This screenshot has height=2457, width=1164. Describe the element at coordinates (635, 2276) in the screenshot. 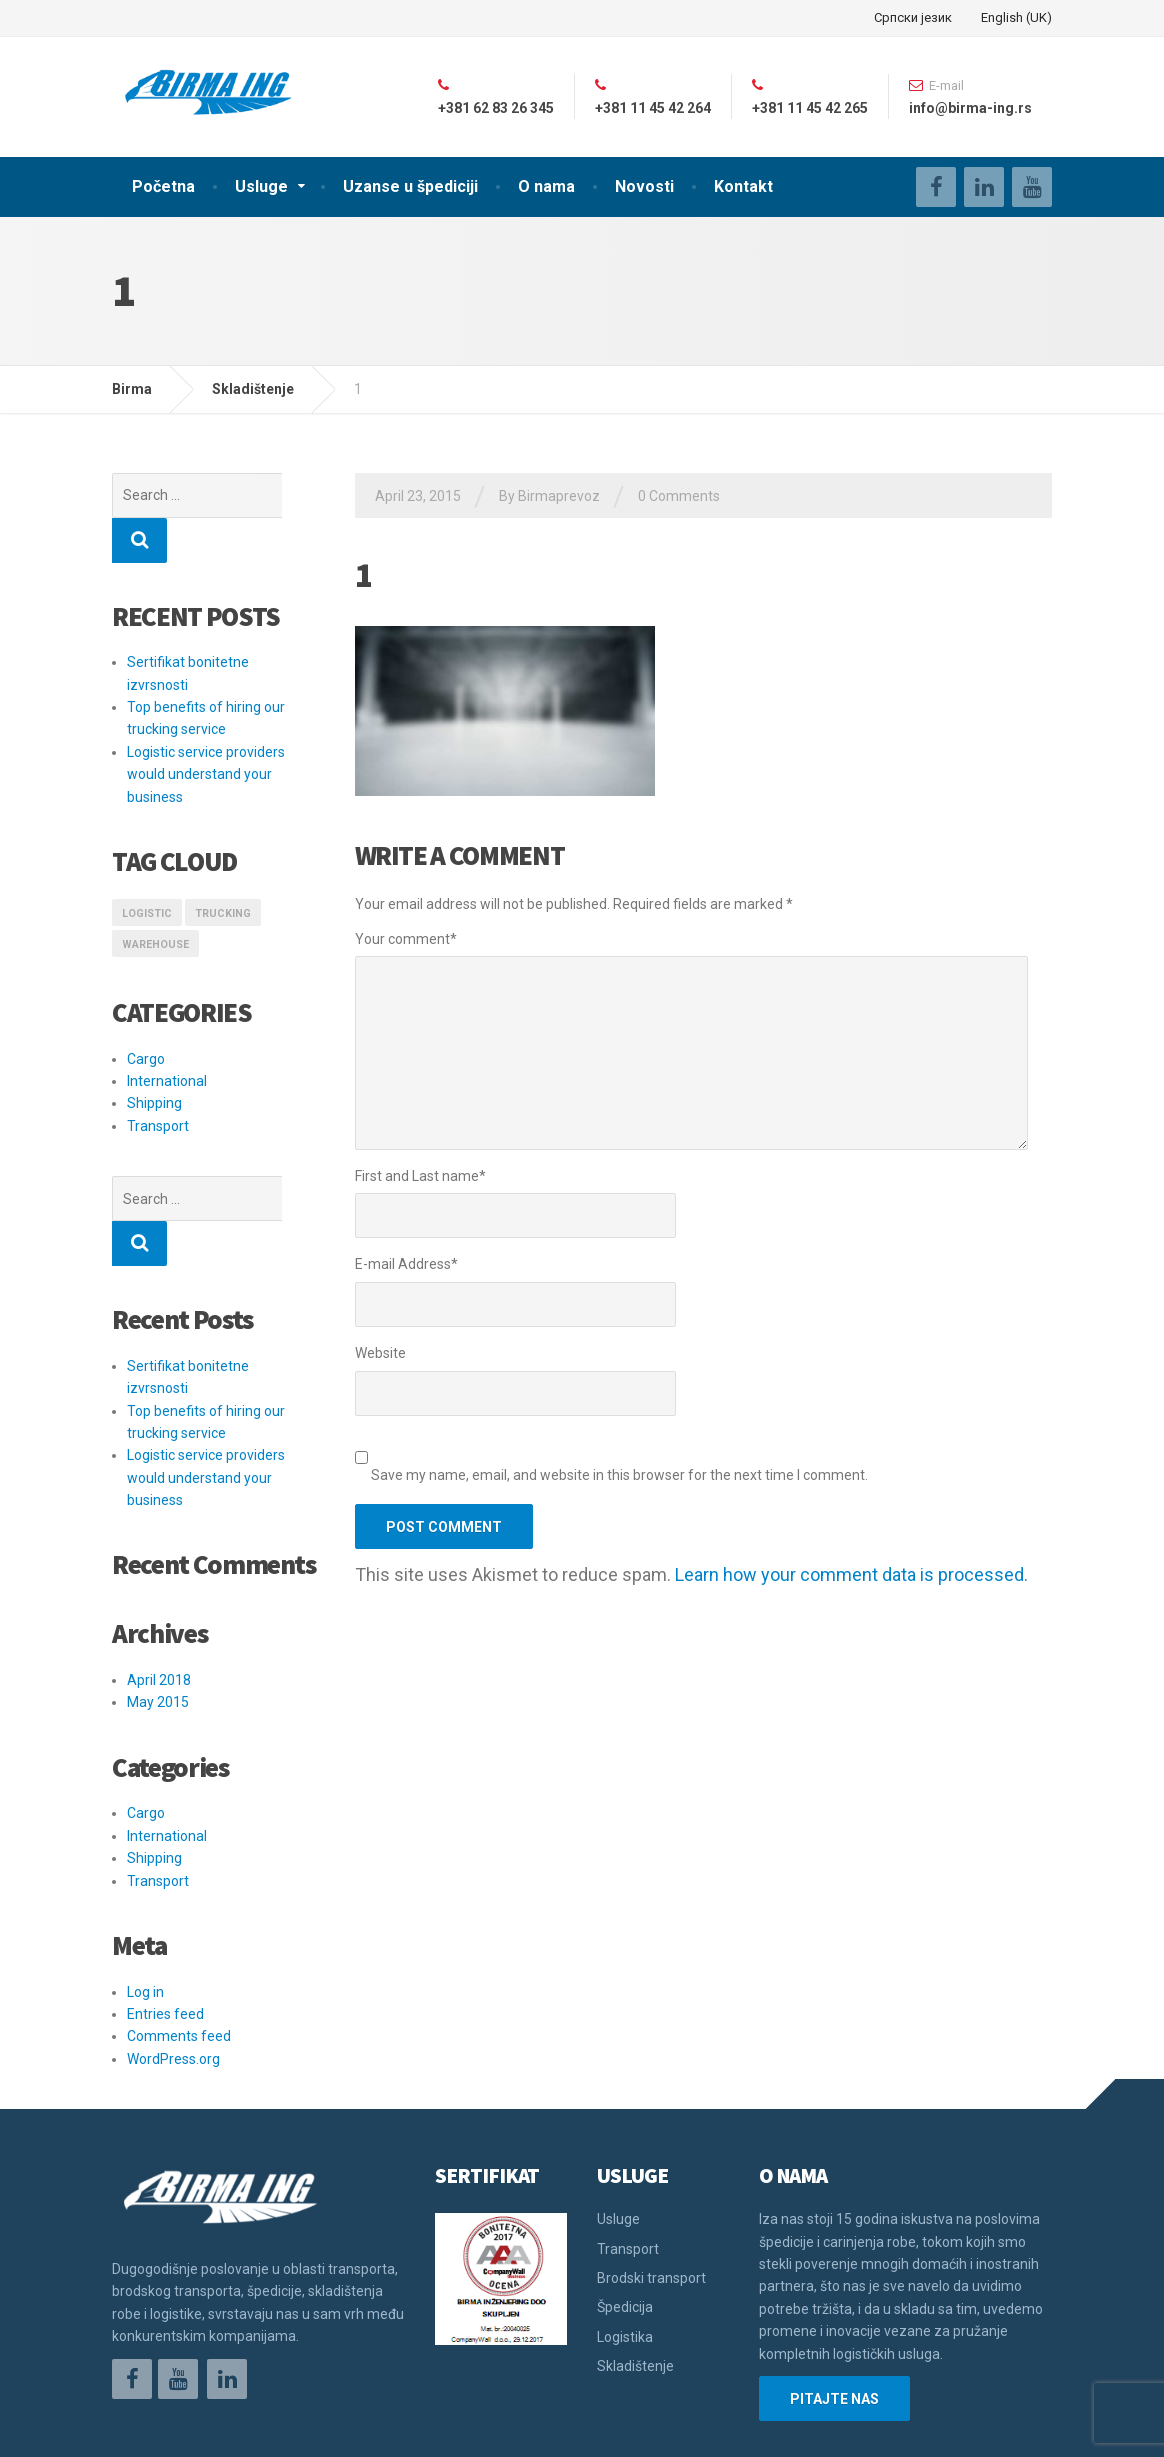

I see `Skladištenje` at that location.